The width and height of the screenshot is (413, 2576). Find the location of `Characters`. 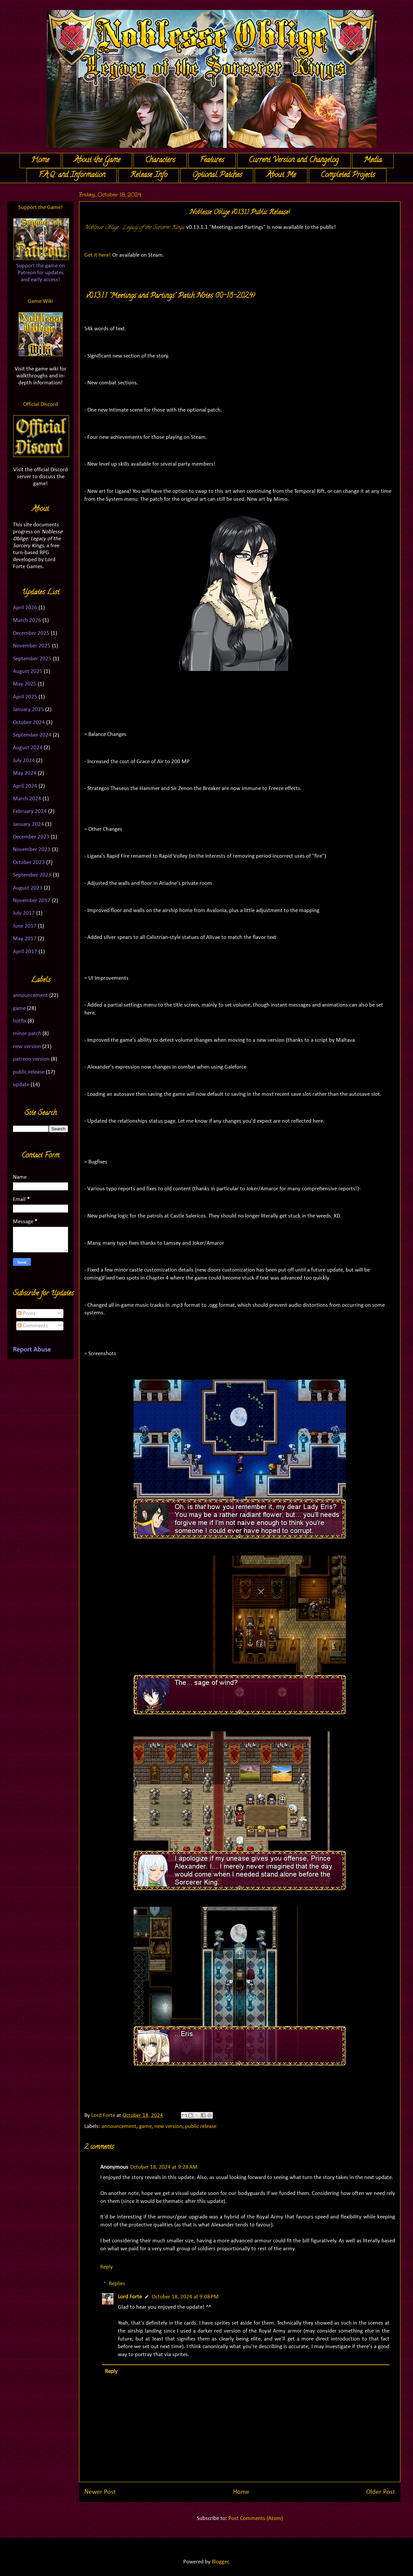

Characters is located at coordinates (160, 160).